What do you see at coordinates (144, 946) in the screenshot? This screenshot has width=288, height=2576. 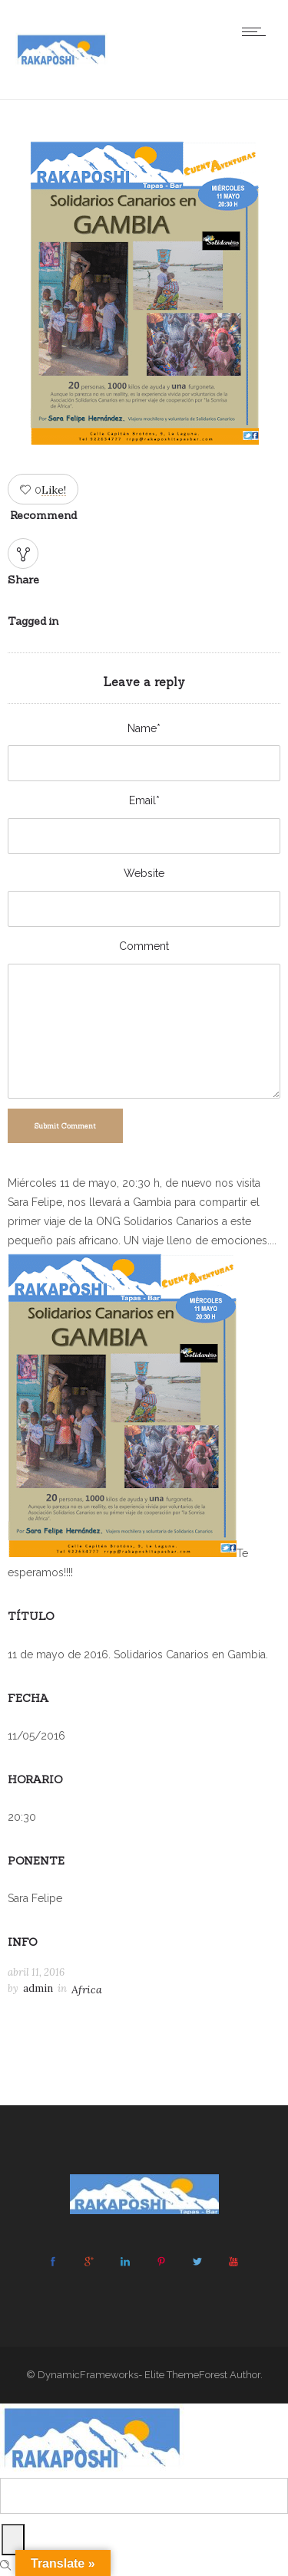 I see `Comment` at bounding box center [144, 946].